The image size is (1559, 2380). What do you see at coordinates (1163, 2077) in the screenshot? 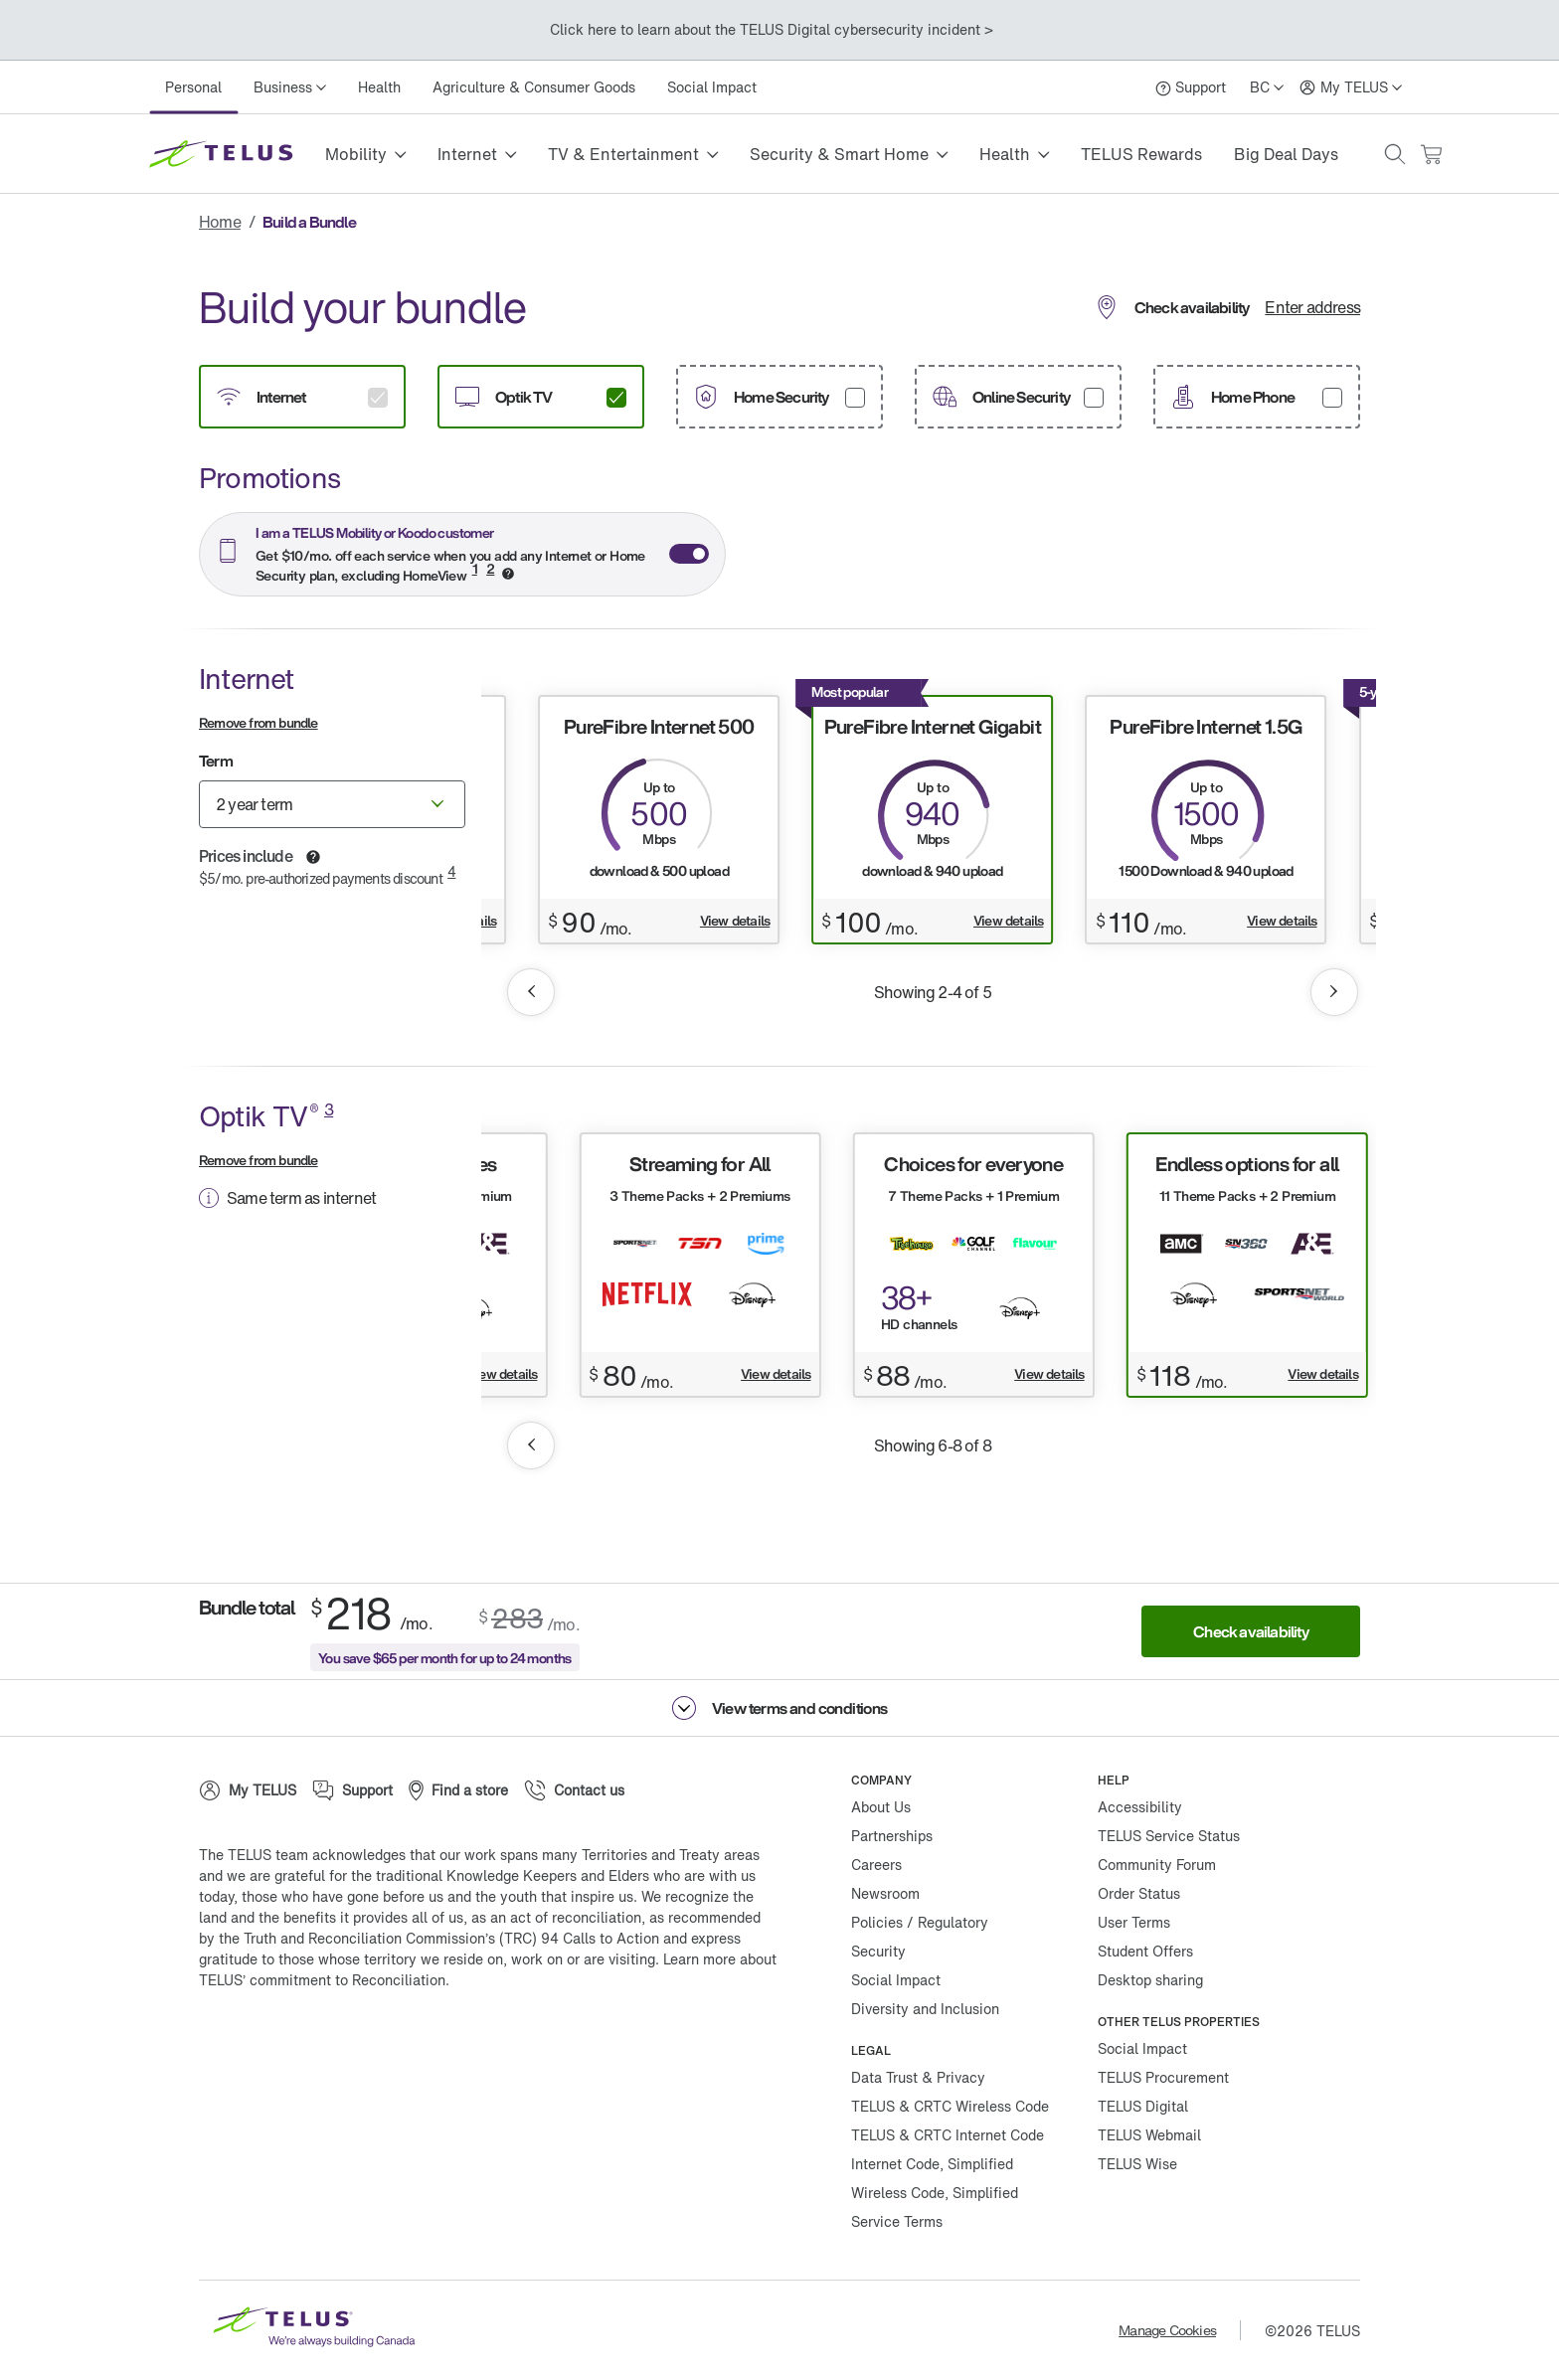
I see `TELUS Procurement` at bounding box center [1163, 2077].